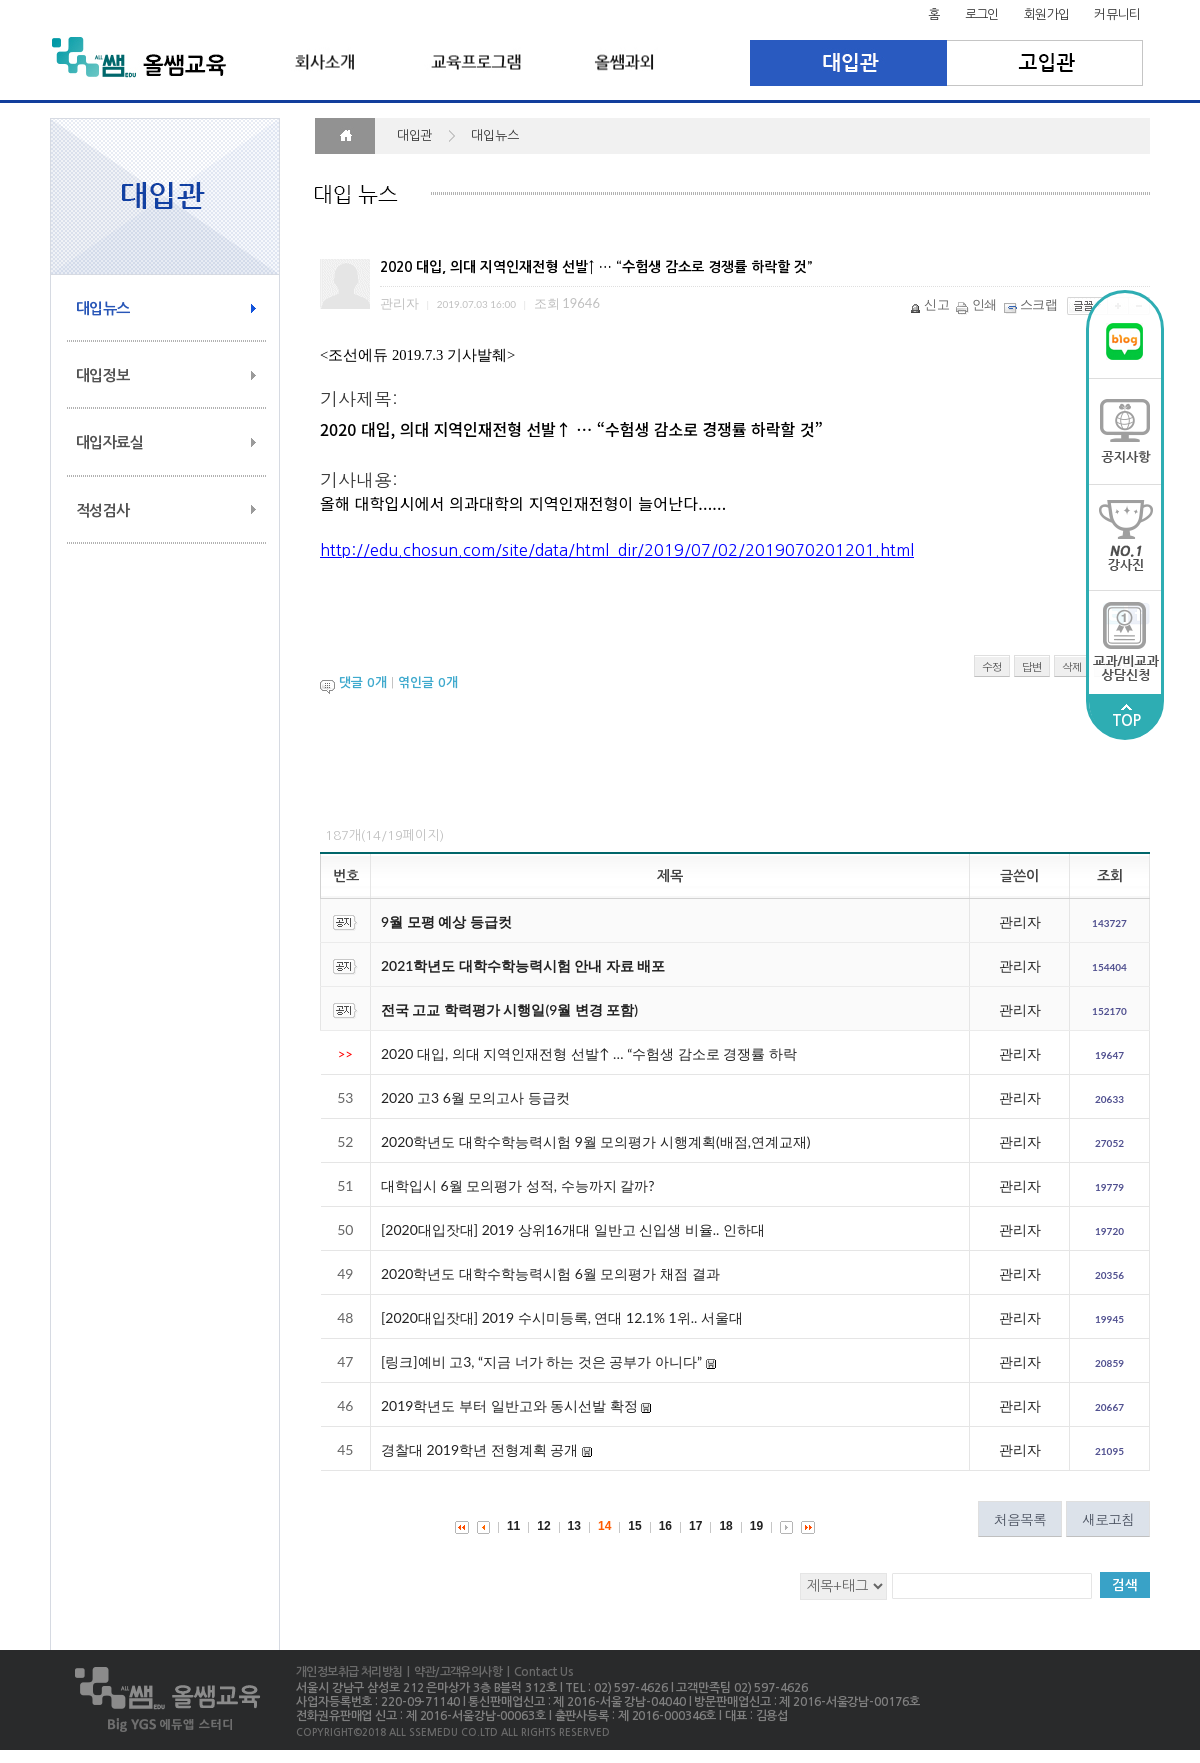  I want to click on 2019학년도 부터 일반고와 동시선발 확정, so click(509, 1405).